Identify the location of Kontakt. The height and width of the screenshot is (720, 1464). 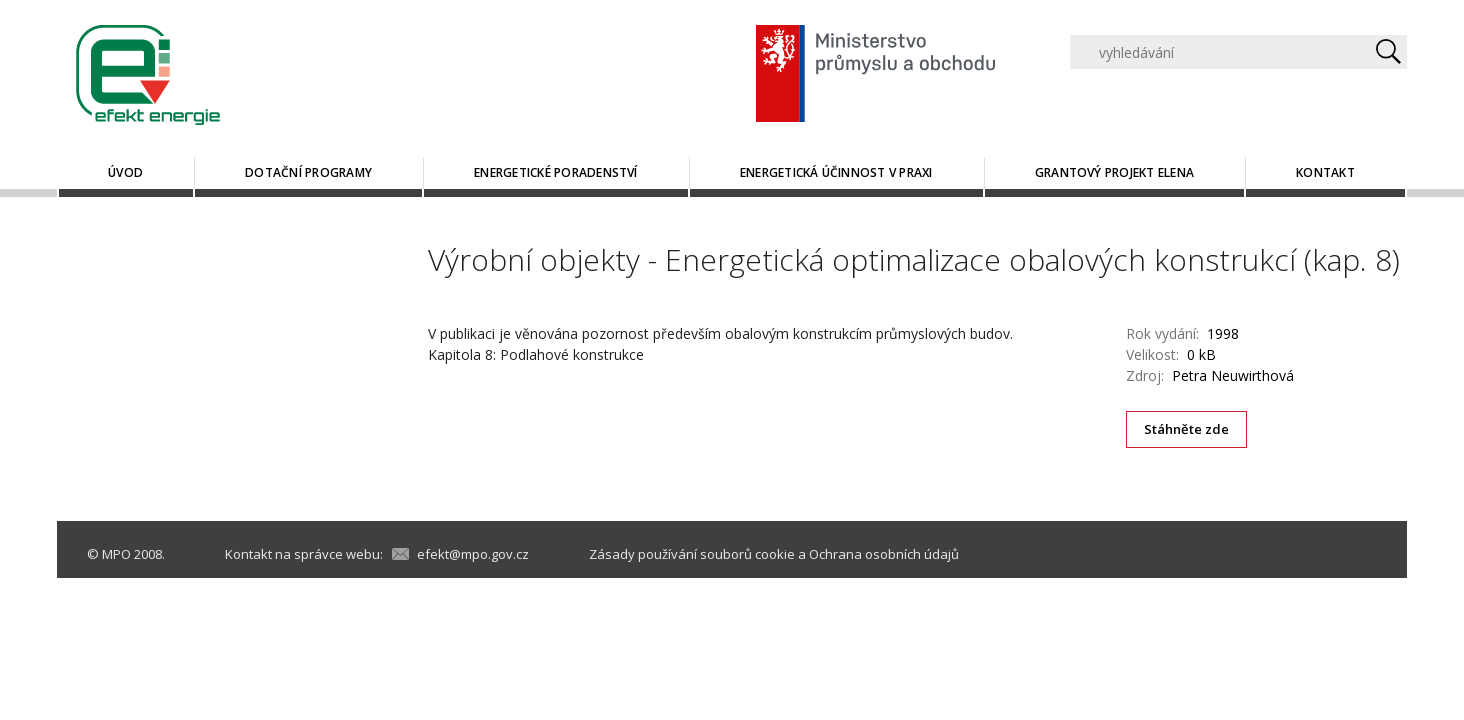
(1325, 172).